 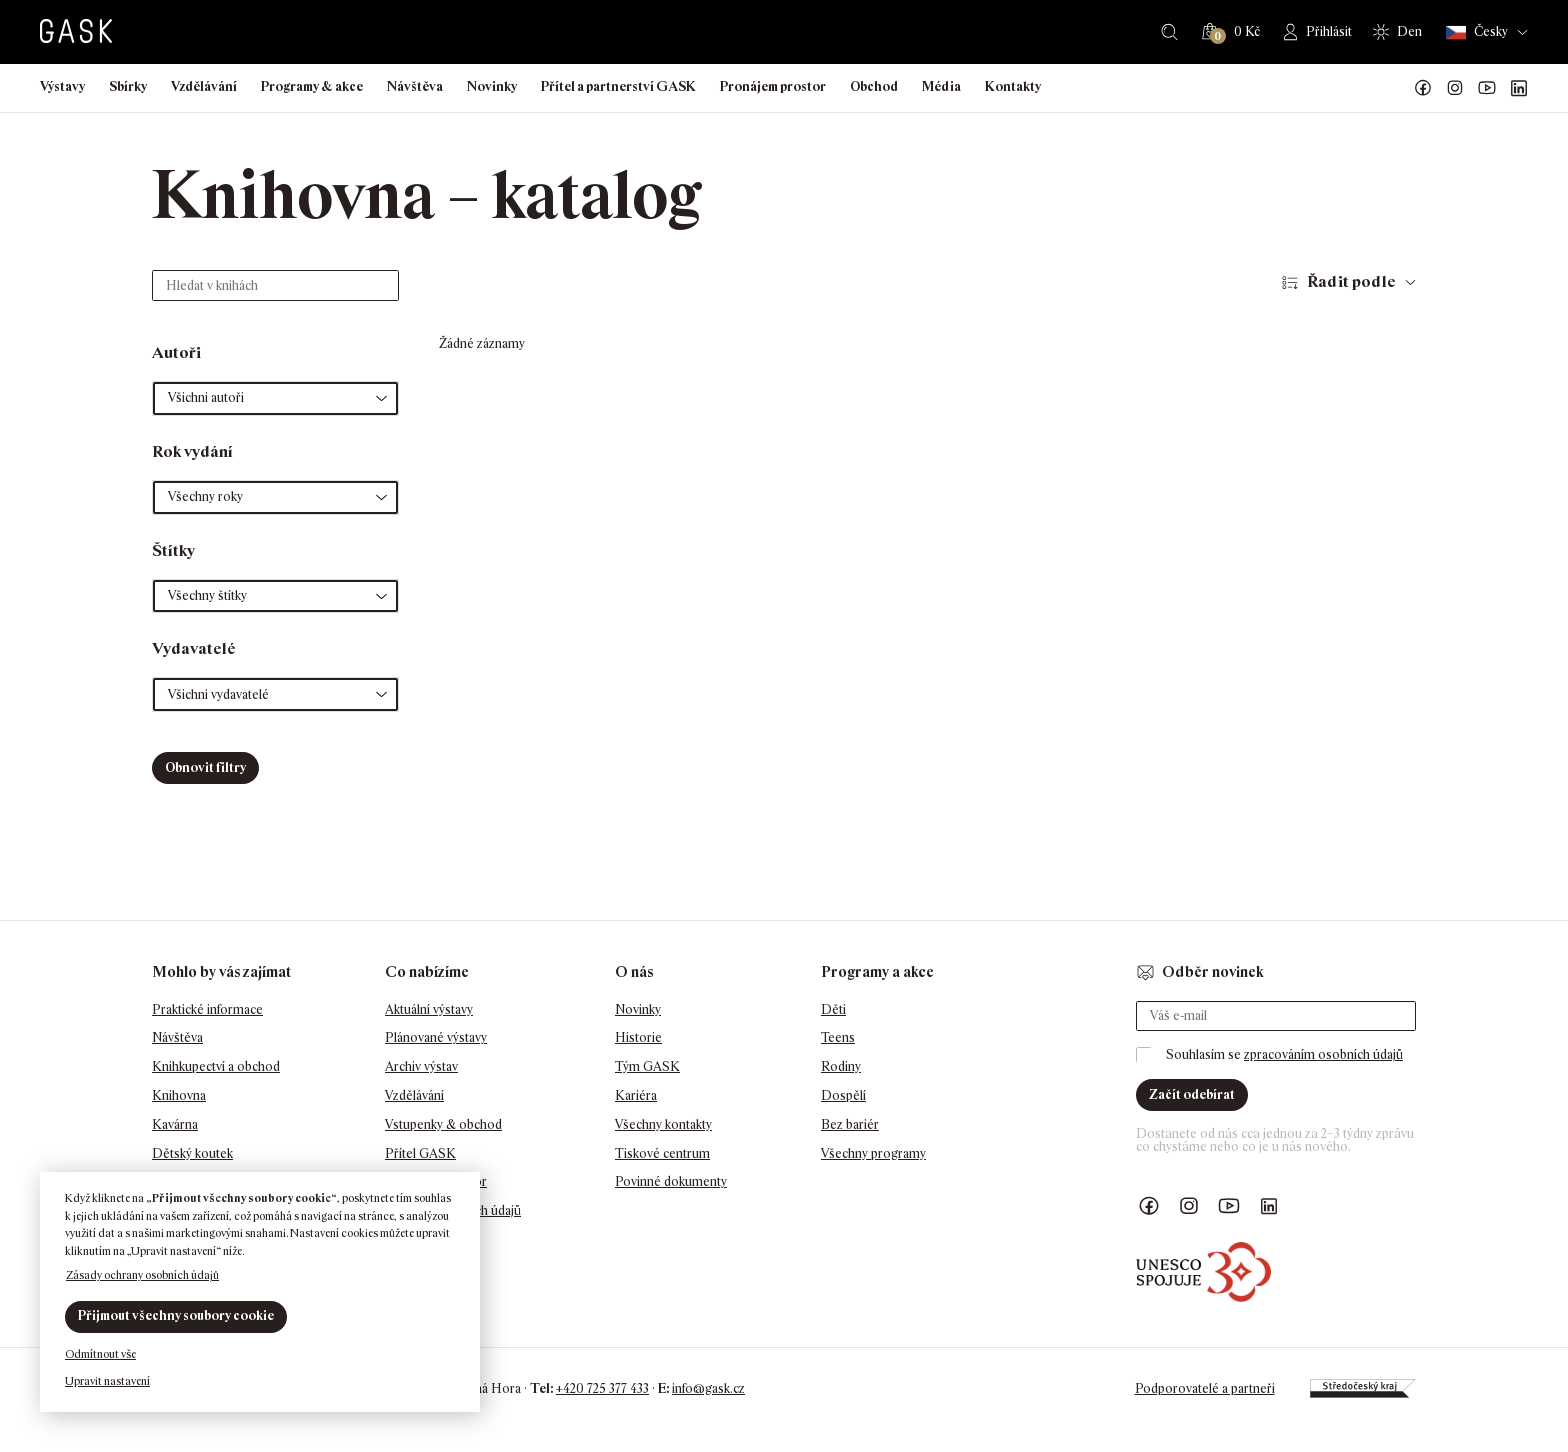 I want to click on Rodiny, so click(x=841, y=1066).